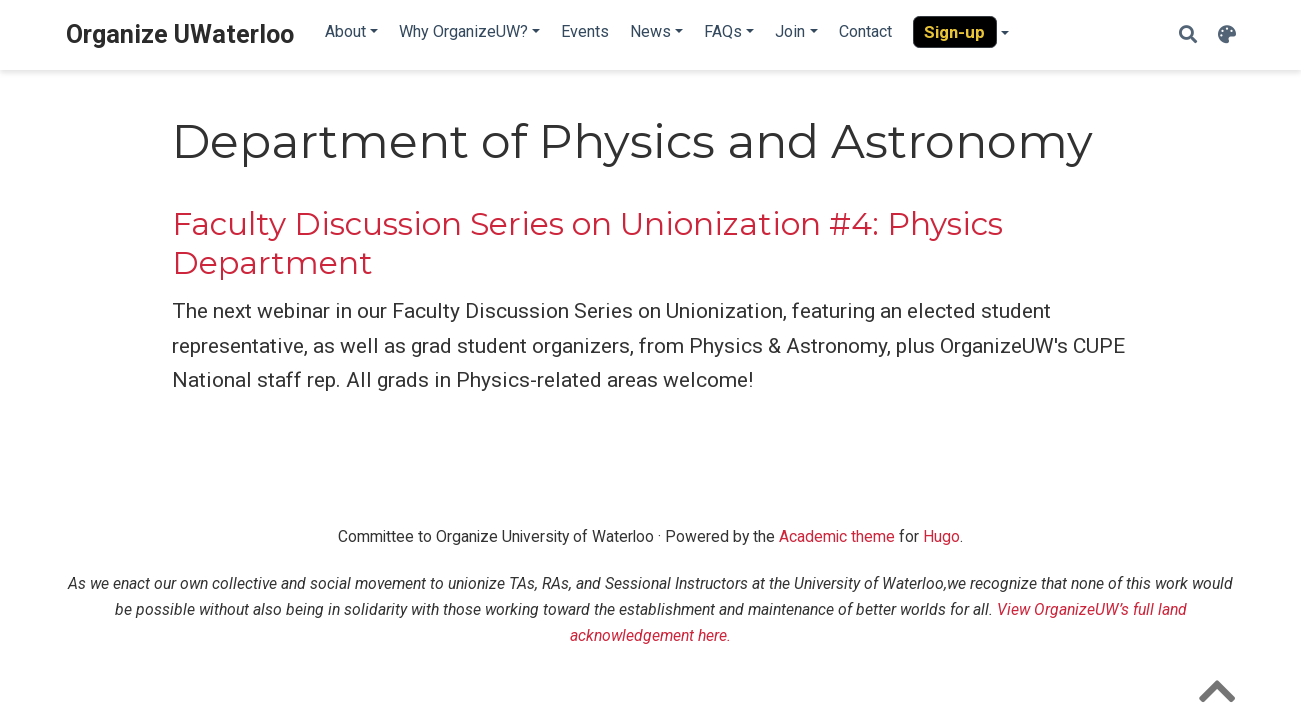  Describe the element at coordinates (954, 32) in the screenshot. I see `Sign-up` at that location.